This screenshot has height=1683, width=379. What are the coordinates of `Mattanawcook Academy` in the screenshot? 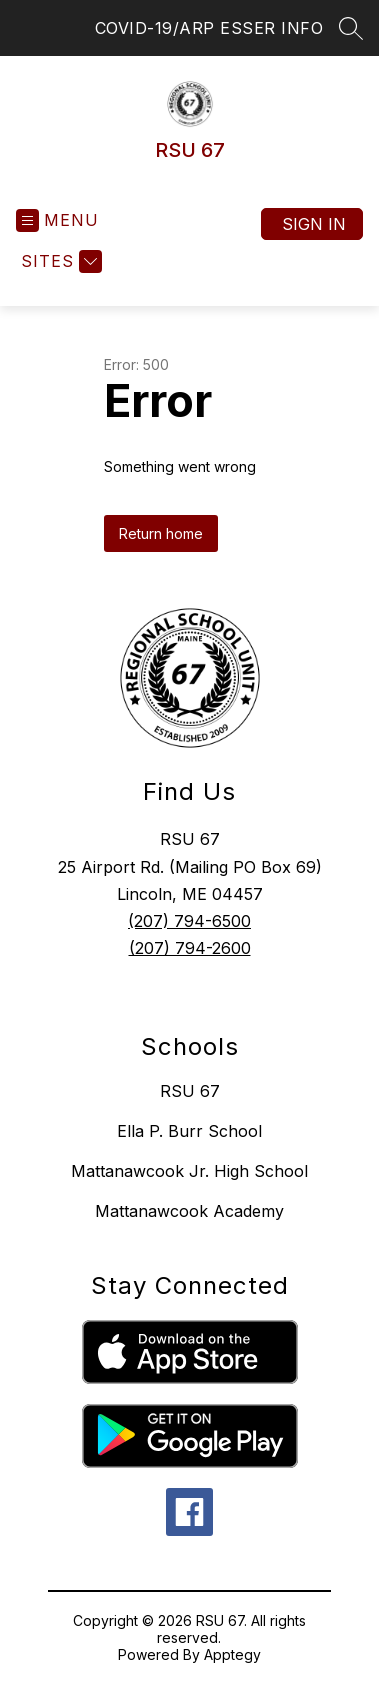 It's located at (189, 1211).